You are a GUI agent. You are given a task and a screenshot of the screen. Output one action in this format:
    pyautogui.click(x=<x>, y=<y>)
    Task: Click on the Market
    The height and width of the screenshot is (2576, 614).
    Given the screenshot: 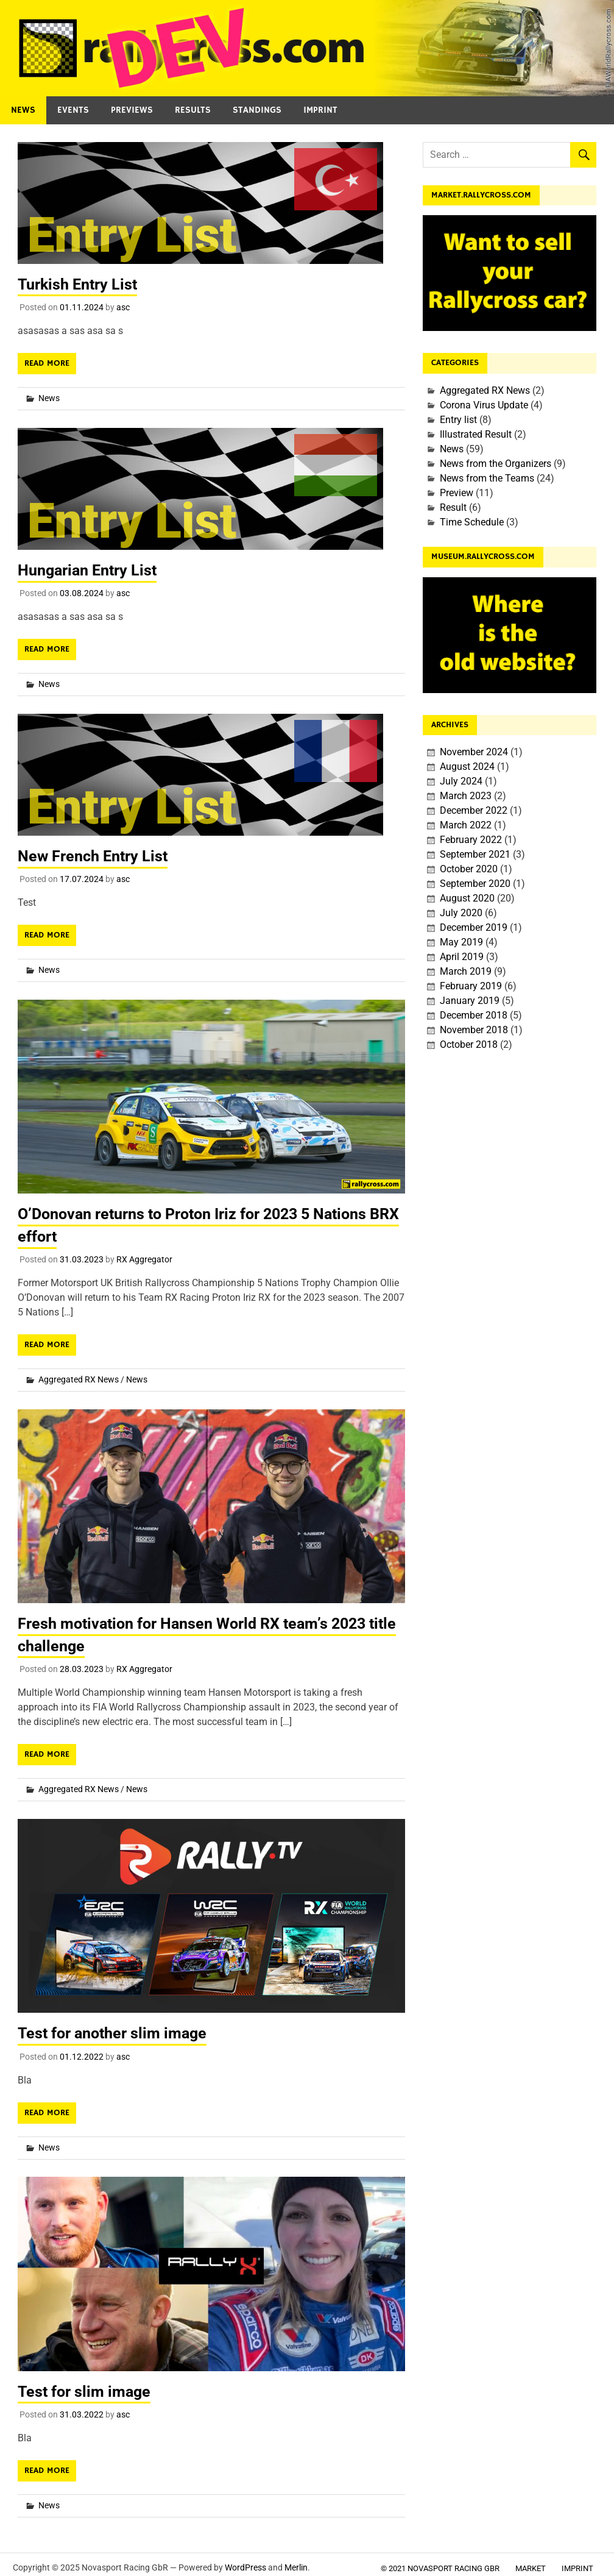 What is the action you would take?
    pyautogui.click(x=530, y=2567)
    